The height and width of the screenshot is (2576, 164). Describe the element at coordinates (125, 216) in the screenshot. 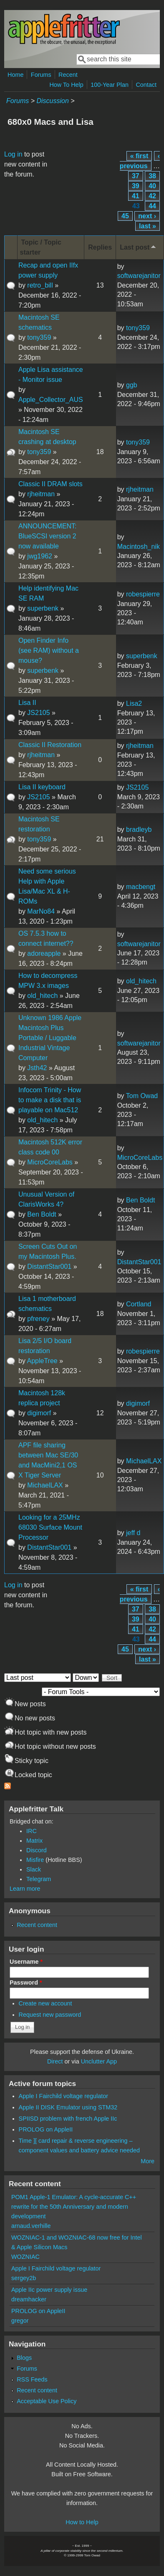

I see `45` at that location.